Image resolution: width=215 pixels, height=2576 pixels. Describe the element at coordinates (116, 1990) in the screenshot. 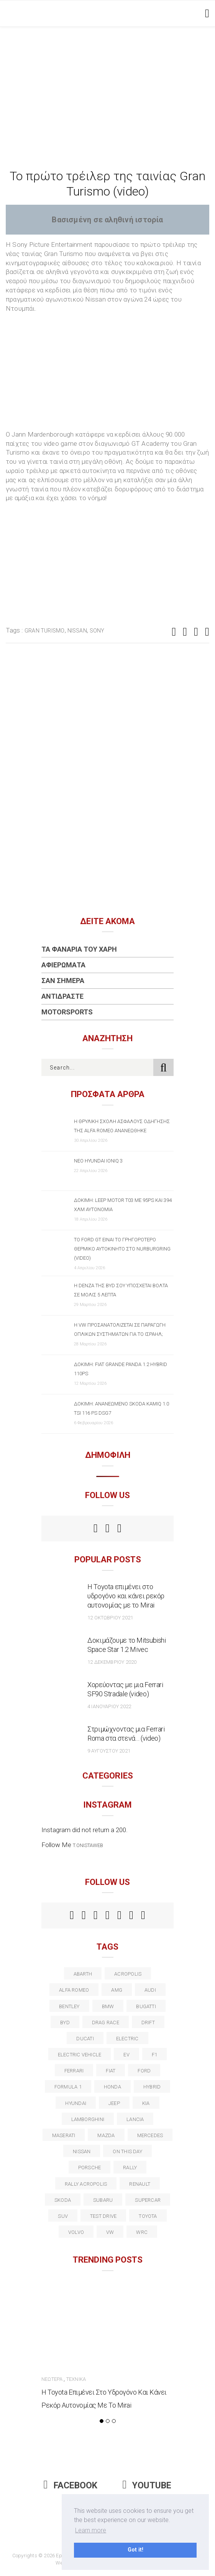

I see `AMG [AMG (12 στοιχεία)]` at that location.